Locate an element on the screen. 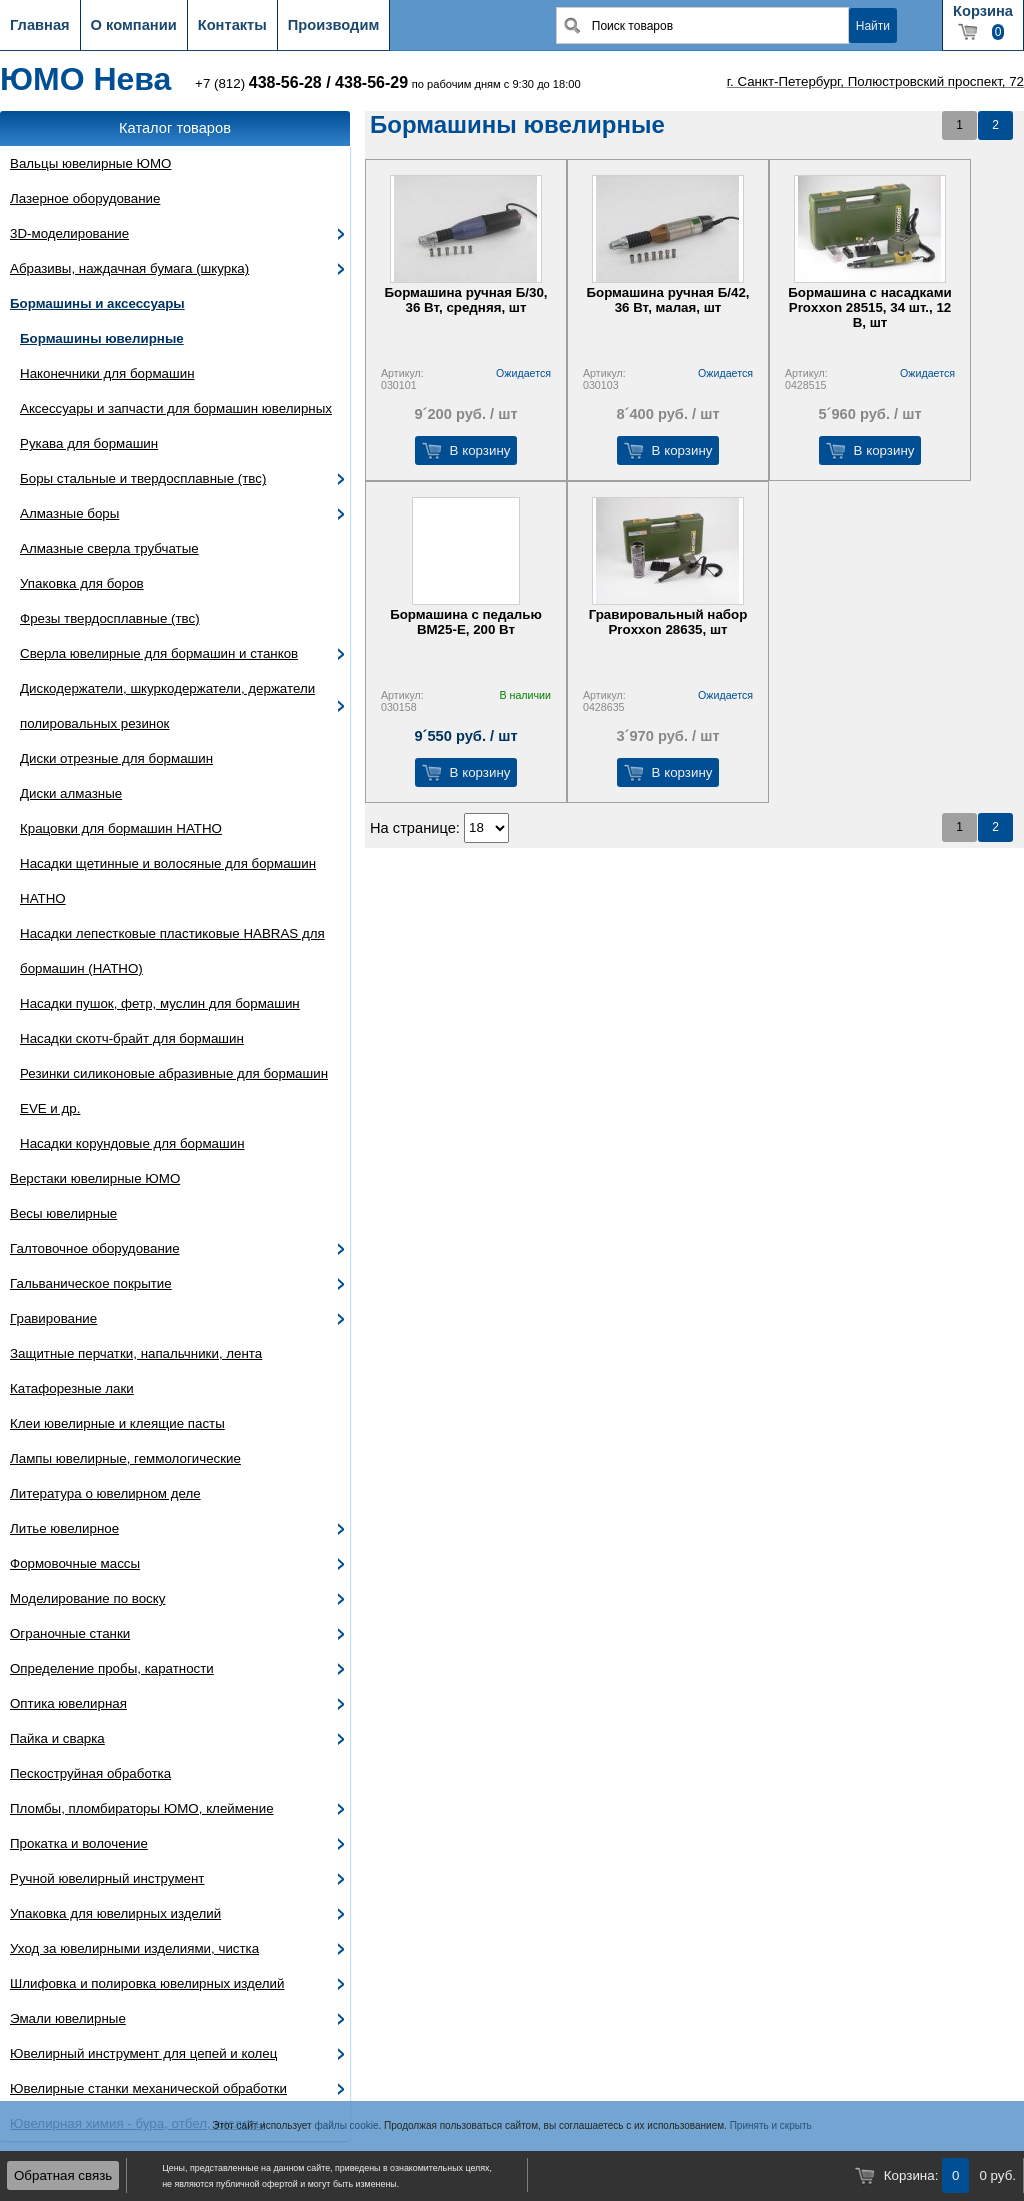  Ювелирные станки механической обработки is located at coordinates (148, 2088).